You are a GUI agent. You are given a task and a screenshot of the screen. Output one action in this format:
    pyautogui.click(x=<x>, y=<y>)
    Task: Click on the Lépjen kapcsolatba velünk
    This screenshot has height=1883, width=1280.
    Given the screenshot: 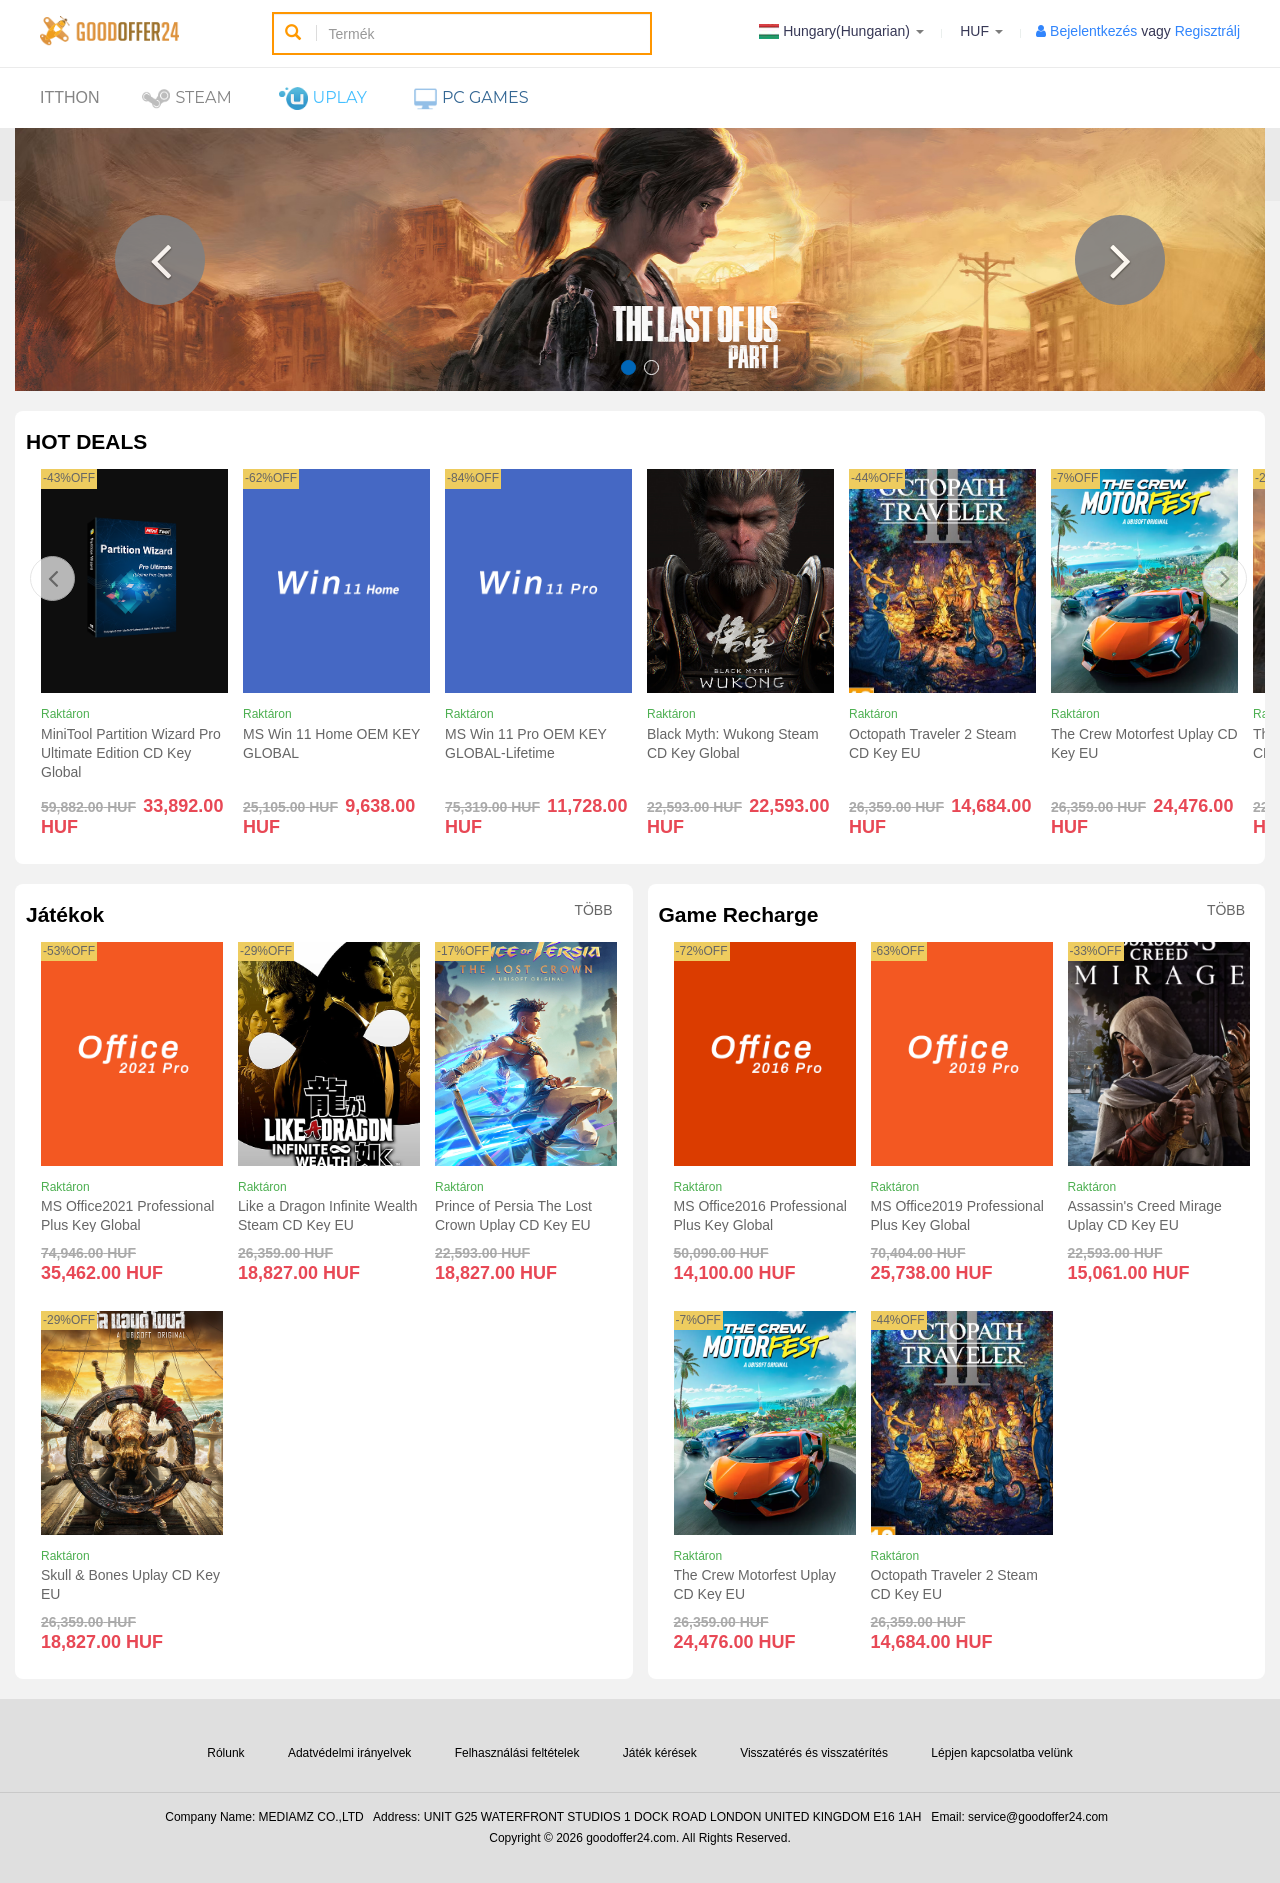 What is the action you would take?
    pyautogui.click(x=1001, y=1753)
    